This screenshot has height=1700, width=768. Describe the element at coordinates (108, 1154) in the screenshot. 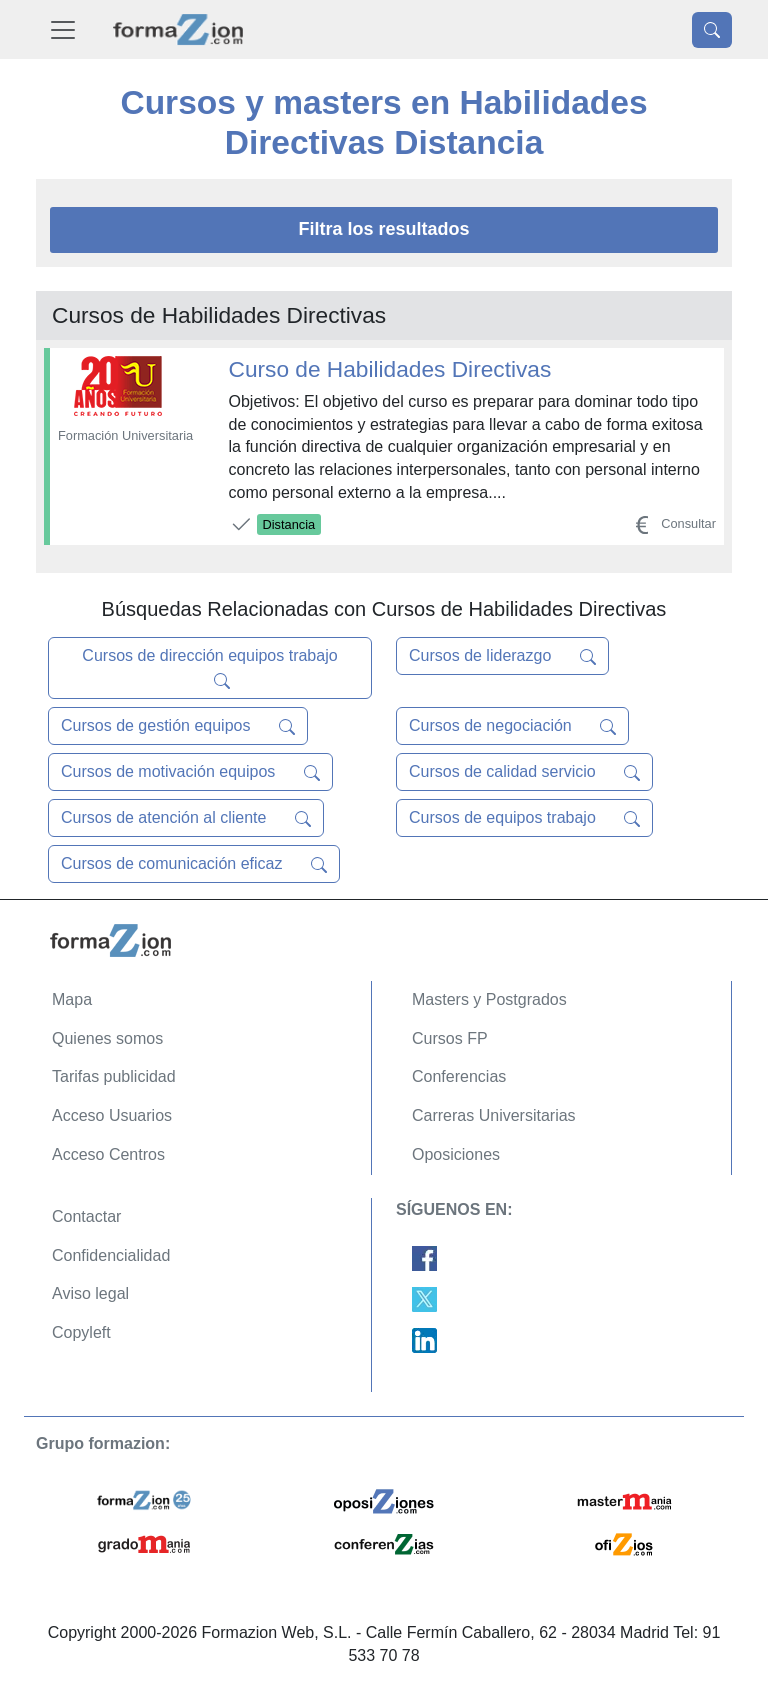

I see `Acceso Centros` at that location.